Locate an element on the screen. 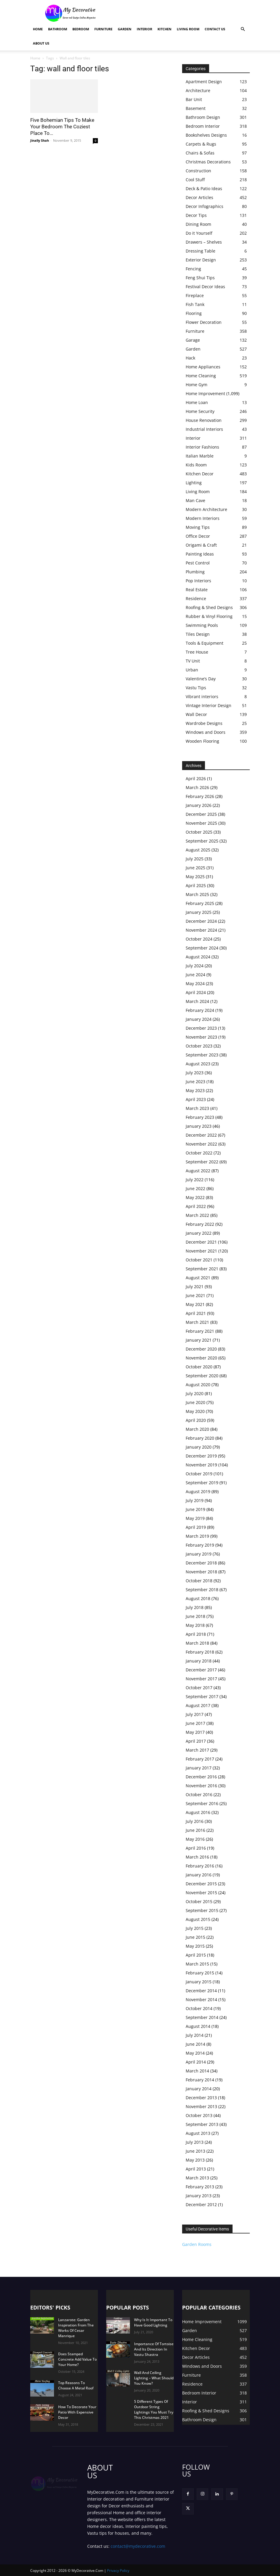 The height and width of the screenshot is (2576, 280). Wall Decor is located at coordinates (196, 714).